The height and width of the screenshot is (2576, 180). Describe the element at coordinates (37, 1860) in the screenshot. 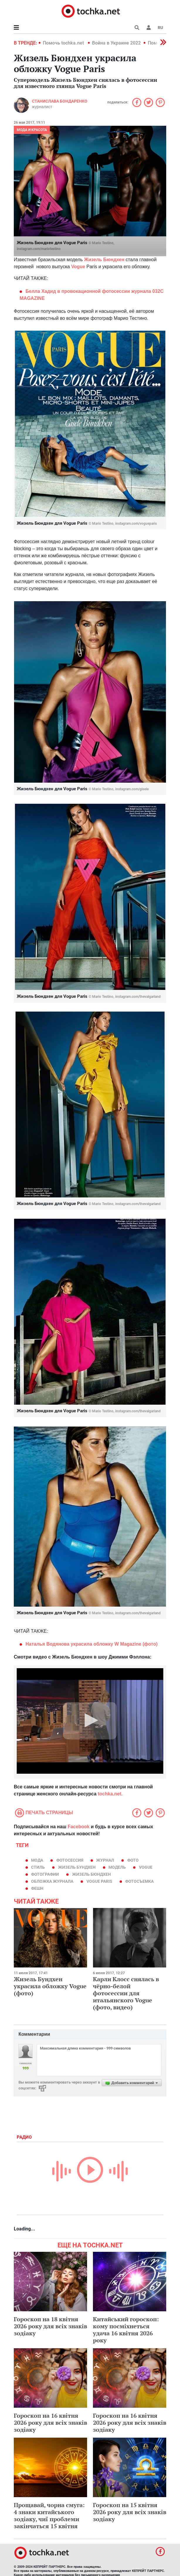

I see `мода` at that location.